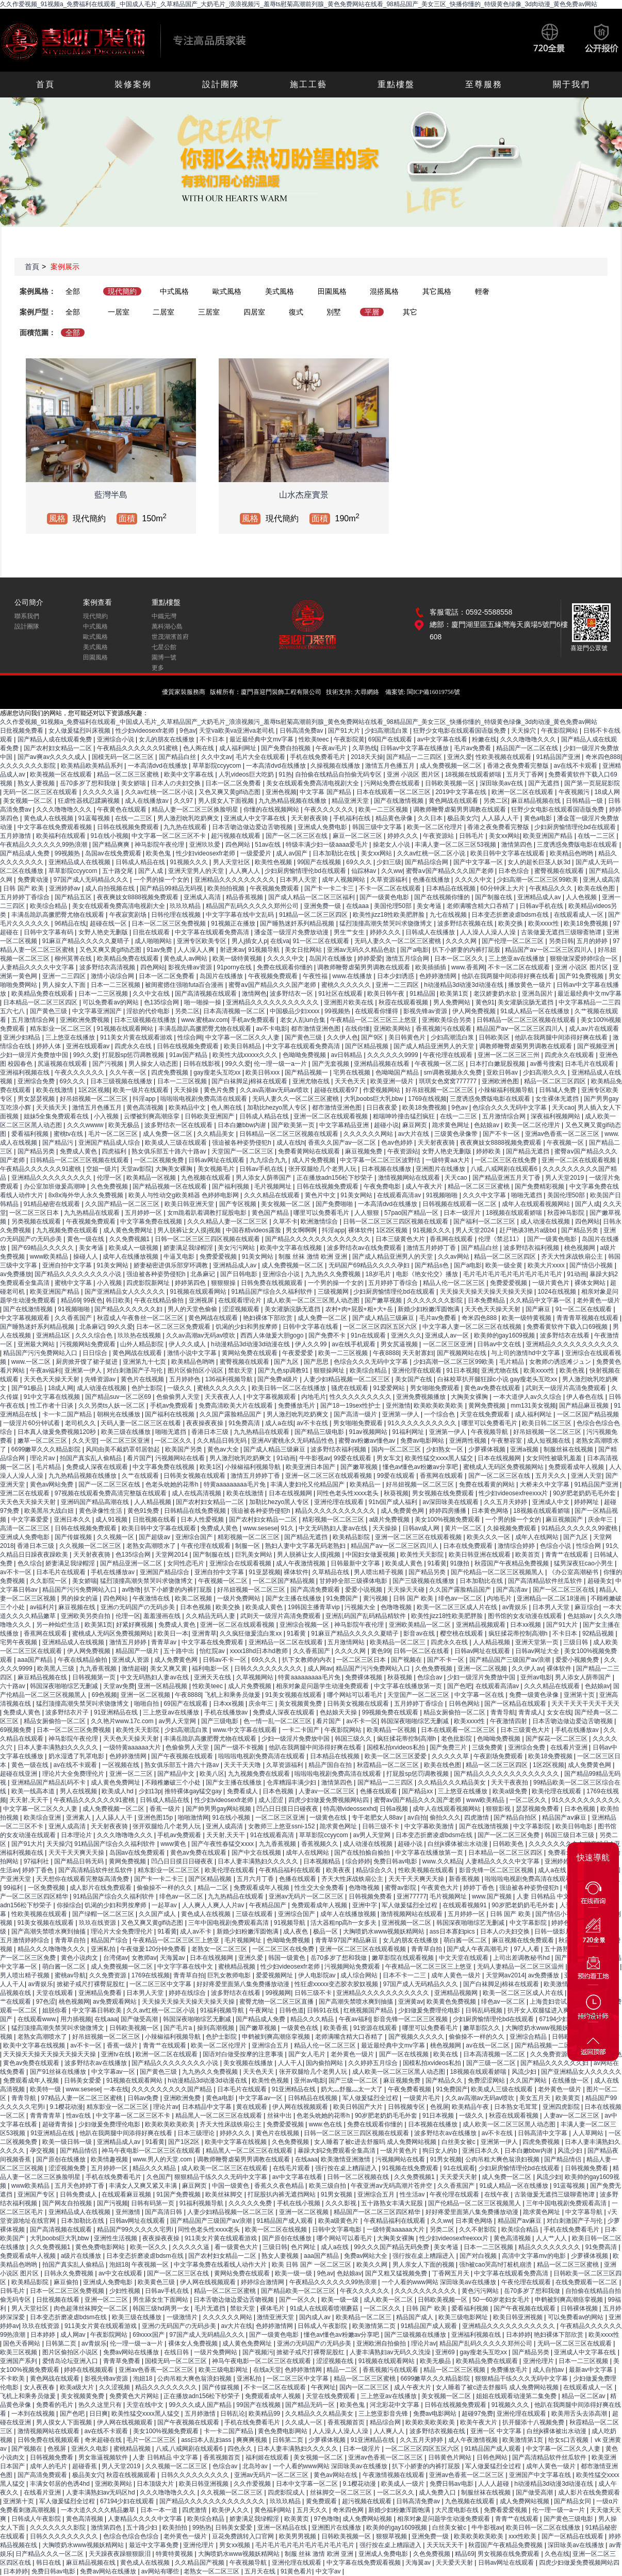  Describe the element at coordinates (323, 2010) in the screenshot. I see `日韩91在线` at that location.